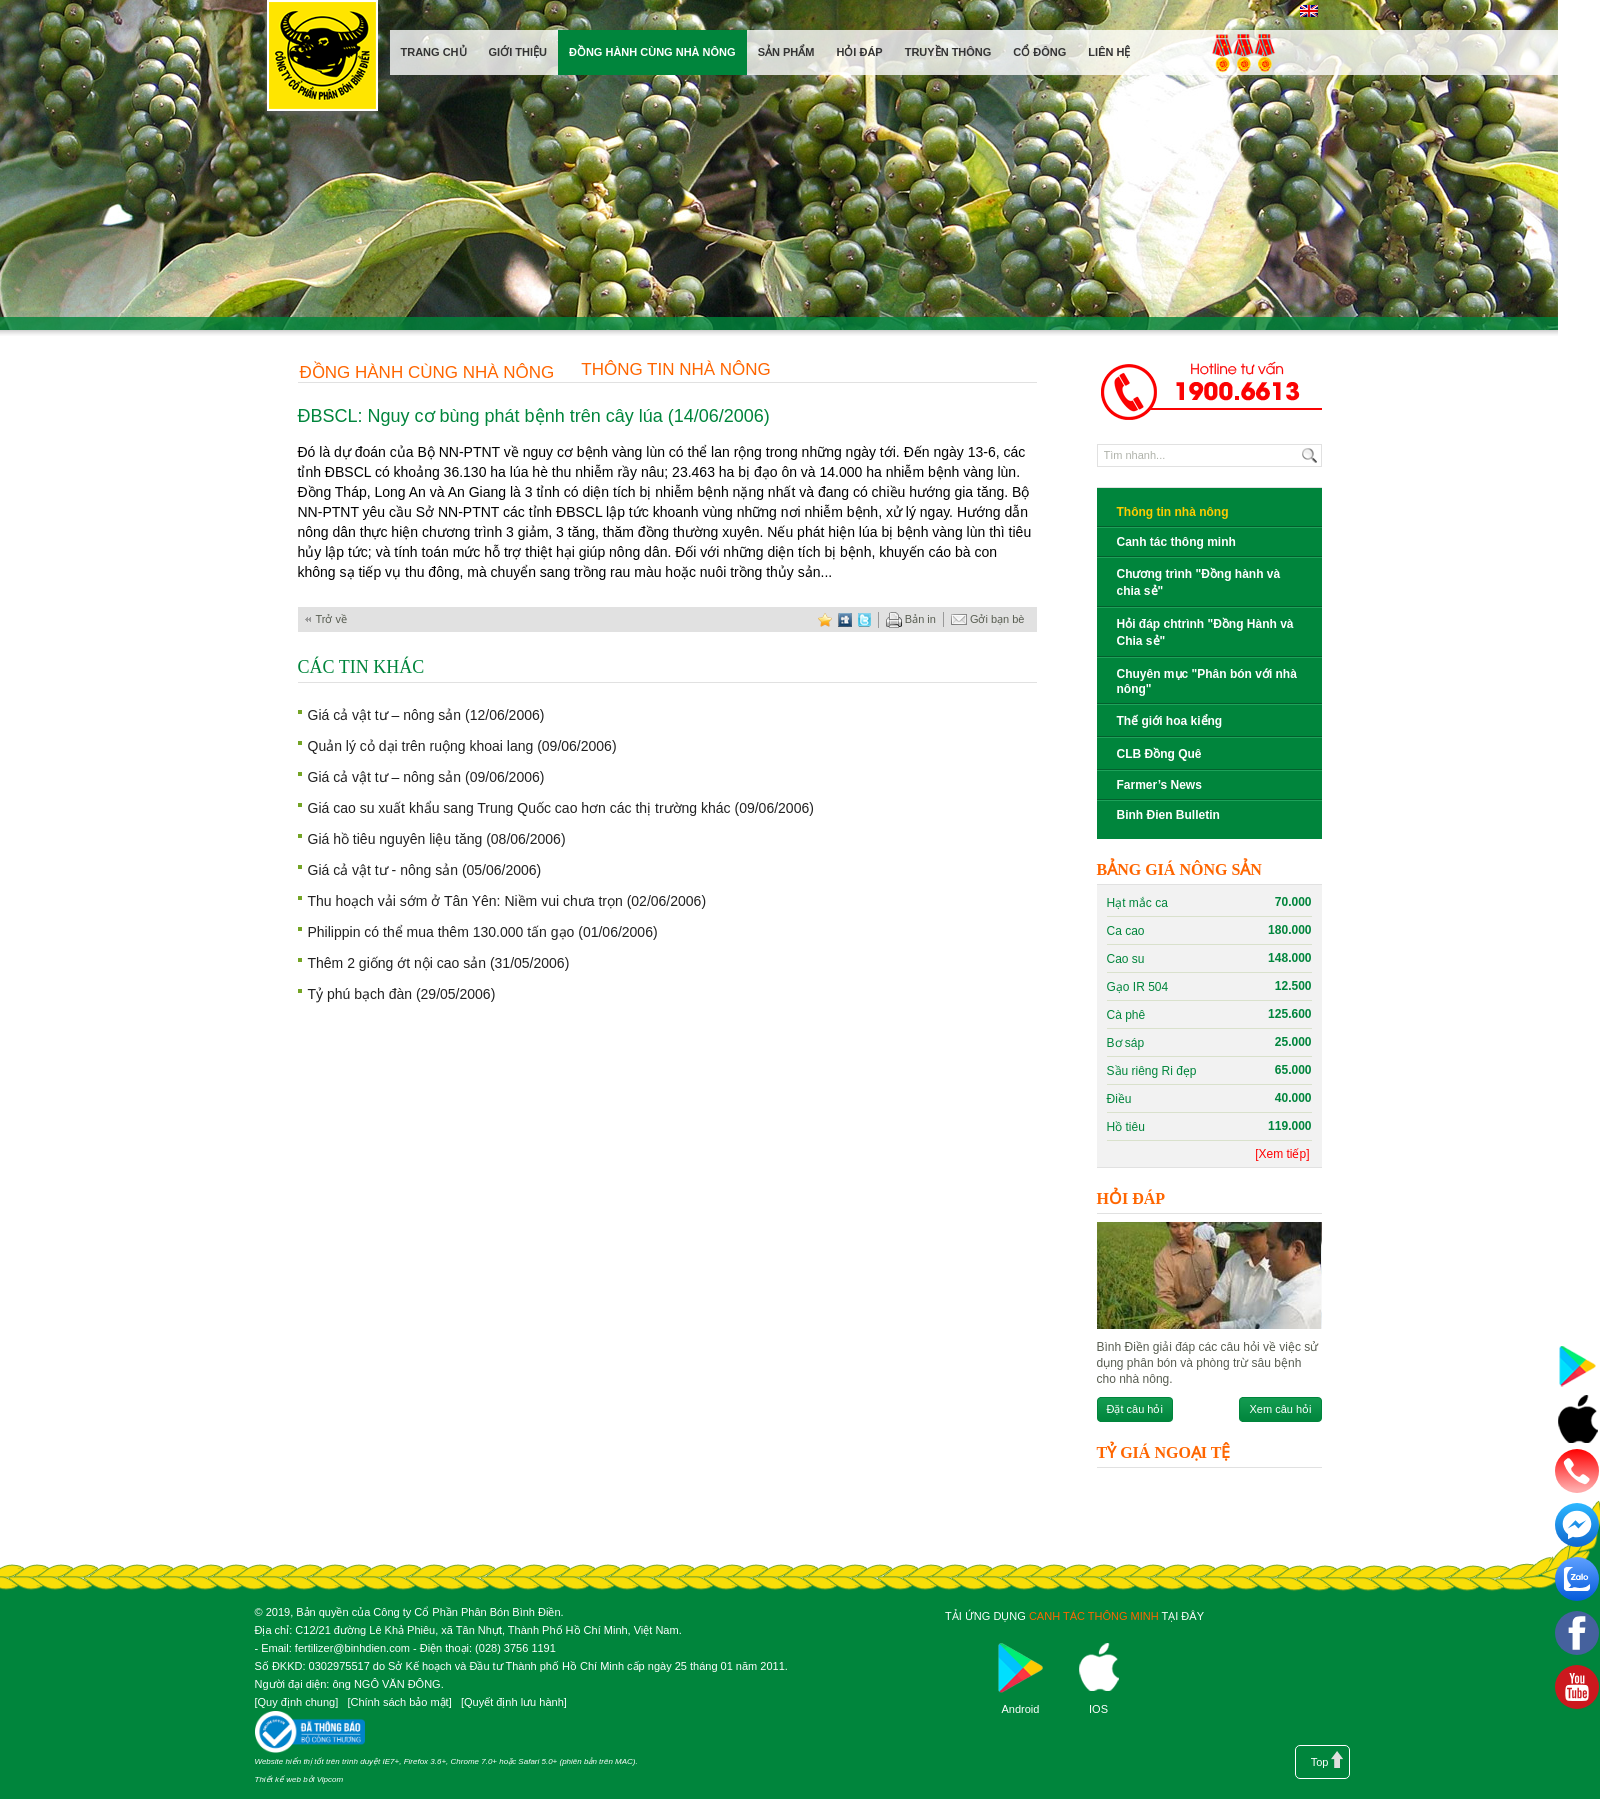 This screenshot has width=1619, height=1799. I want to click on Gởi bạn bè, so click(988, 620).